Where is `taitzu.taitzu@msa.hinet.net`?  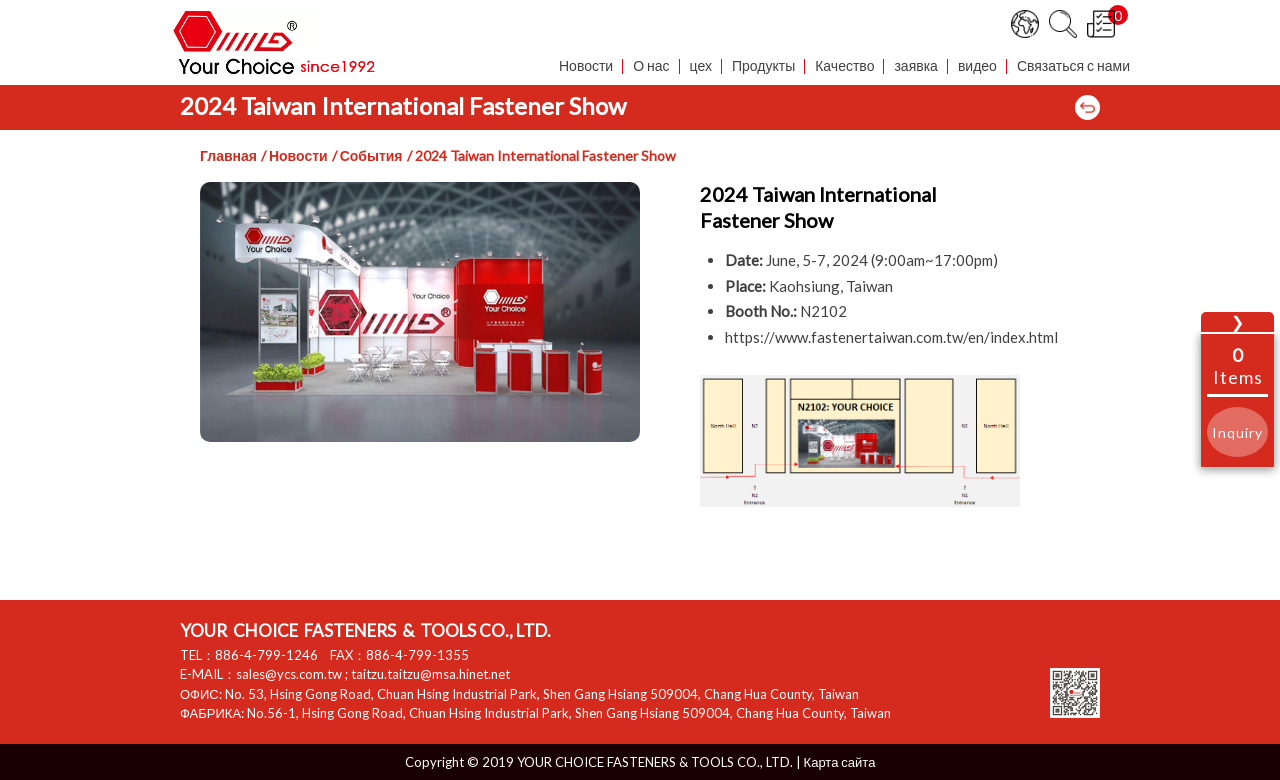 taitzu.taitzu@msa.hinet.net is located at coordinates (430, 674).